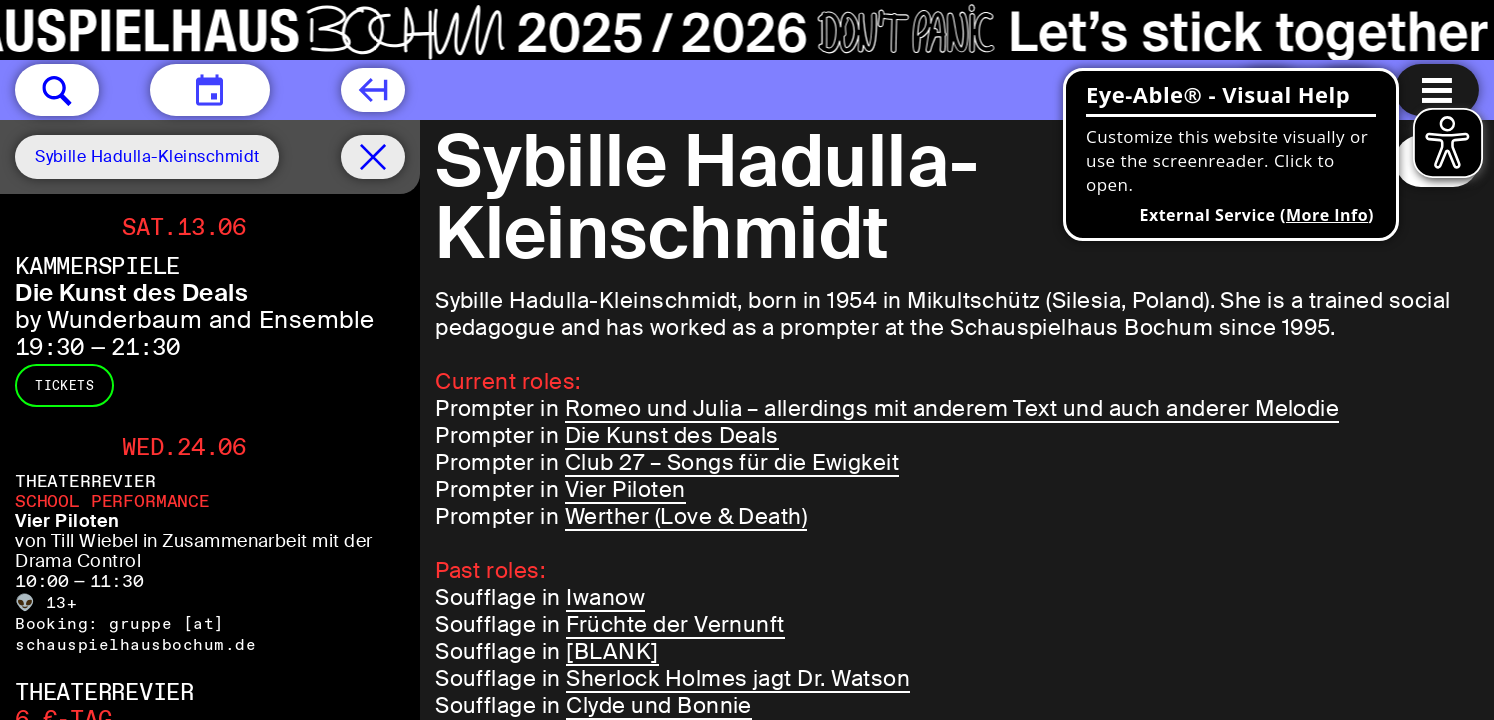 The height and width of the screenshot is (720, 1494). What do you see at coordinates (135, 634) in the screenshot?
I see `gruppe [​at​] schauspielhausbochum.de` at bounding box center [135, 634].